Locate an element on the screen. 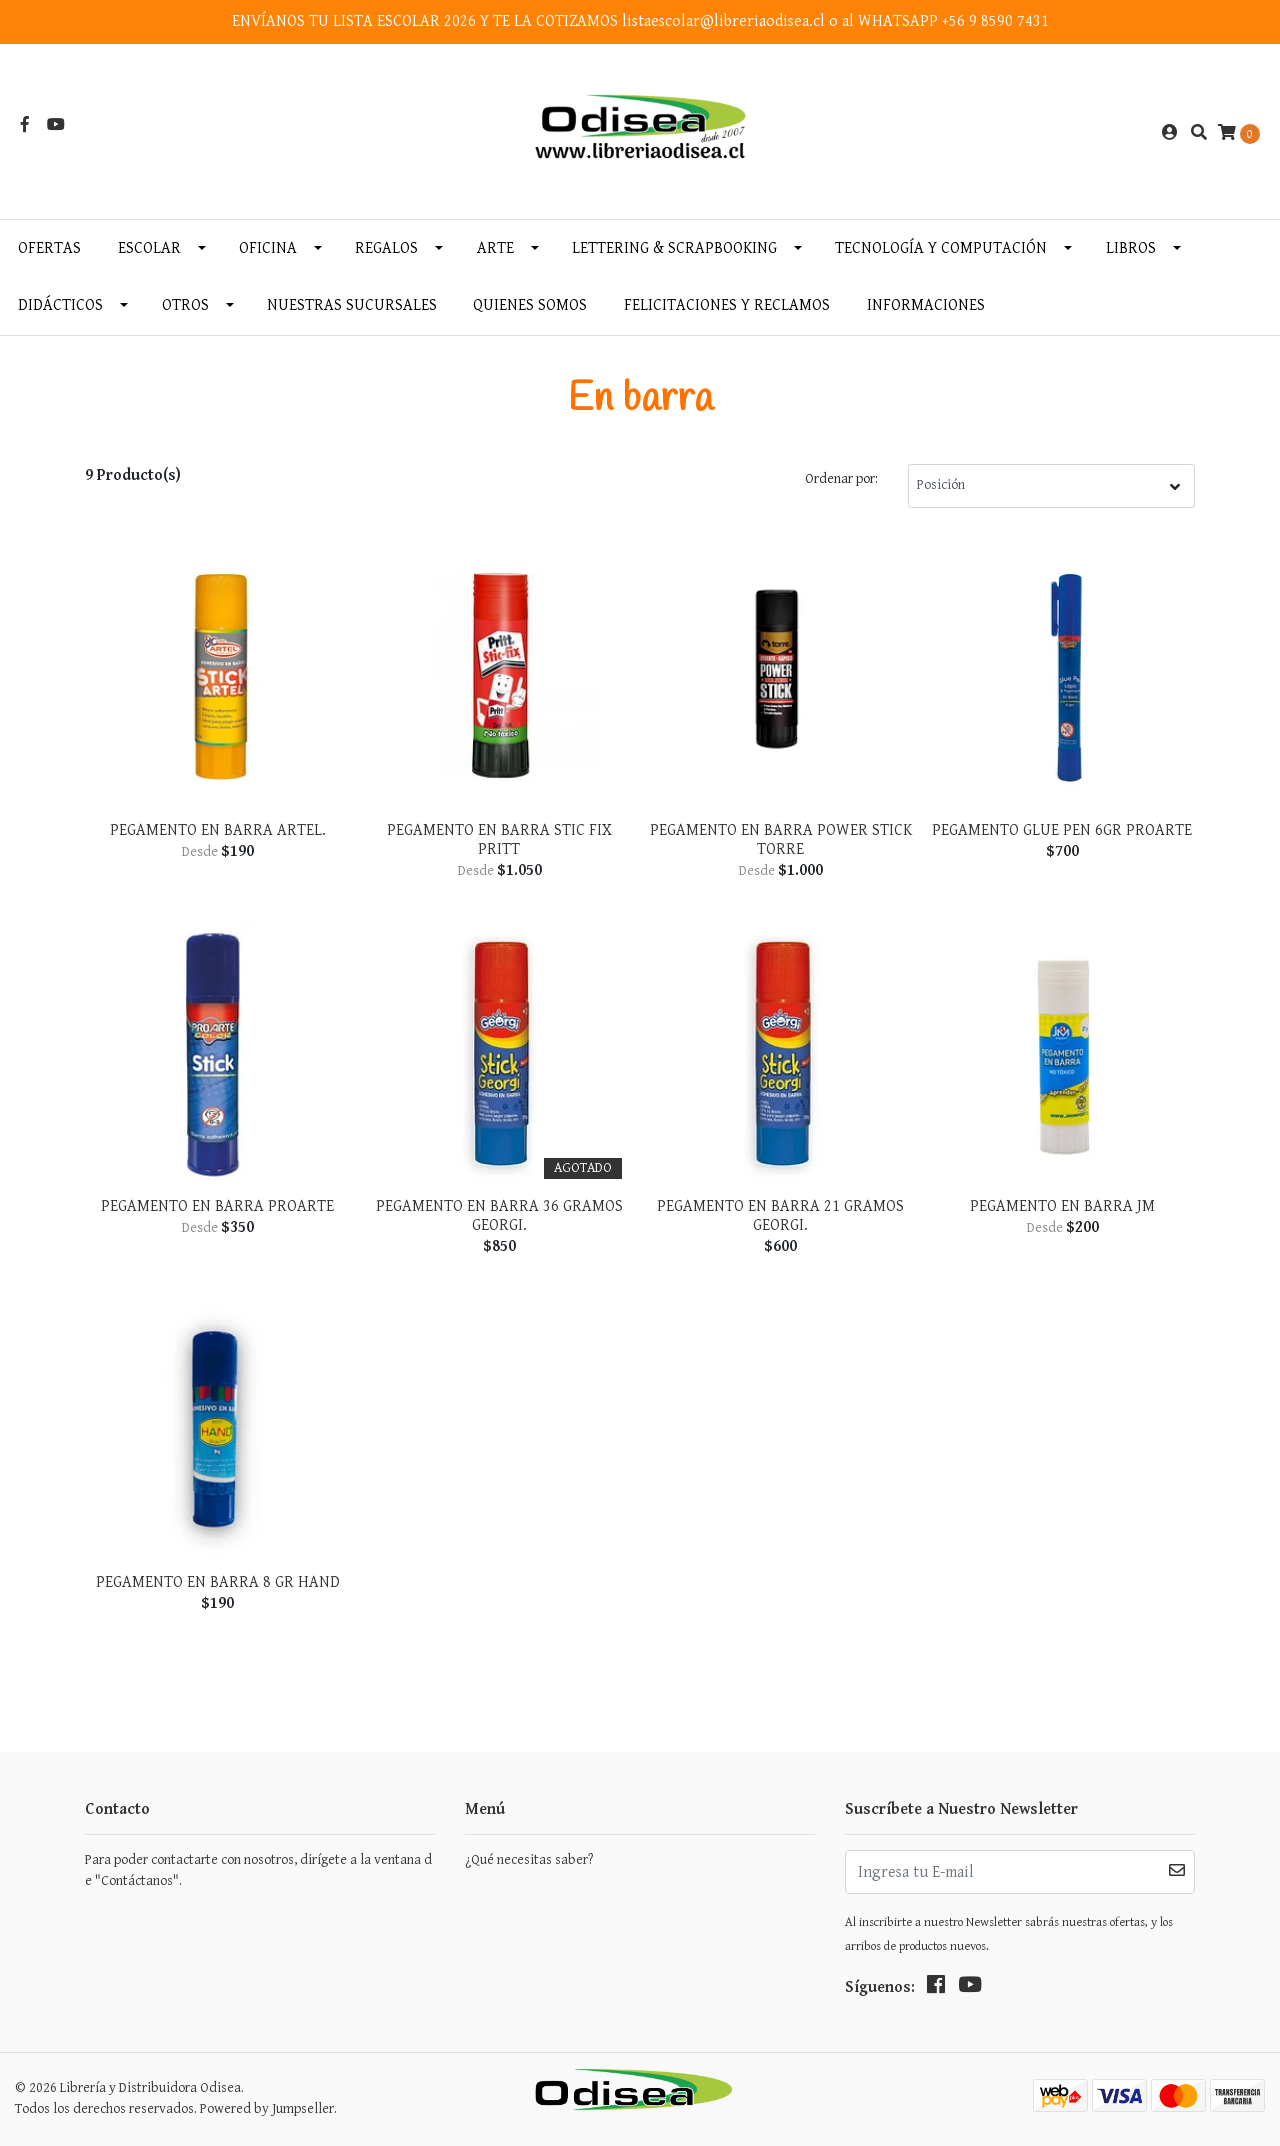 The height and width of the screenshot is (2146, 1280). Pegamento en Barra 36 gramos Georgi. is located at coordinates (499, 1216).